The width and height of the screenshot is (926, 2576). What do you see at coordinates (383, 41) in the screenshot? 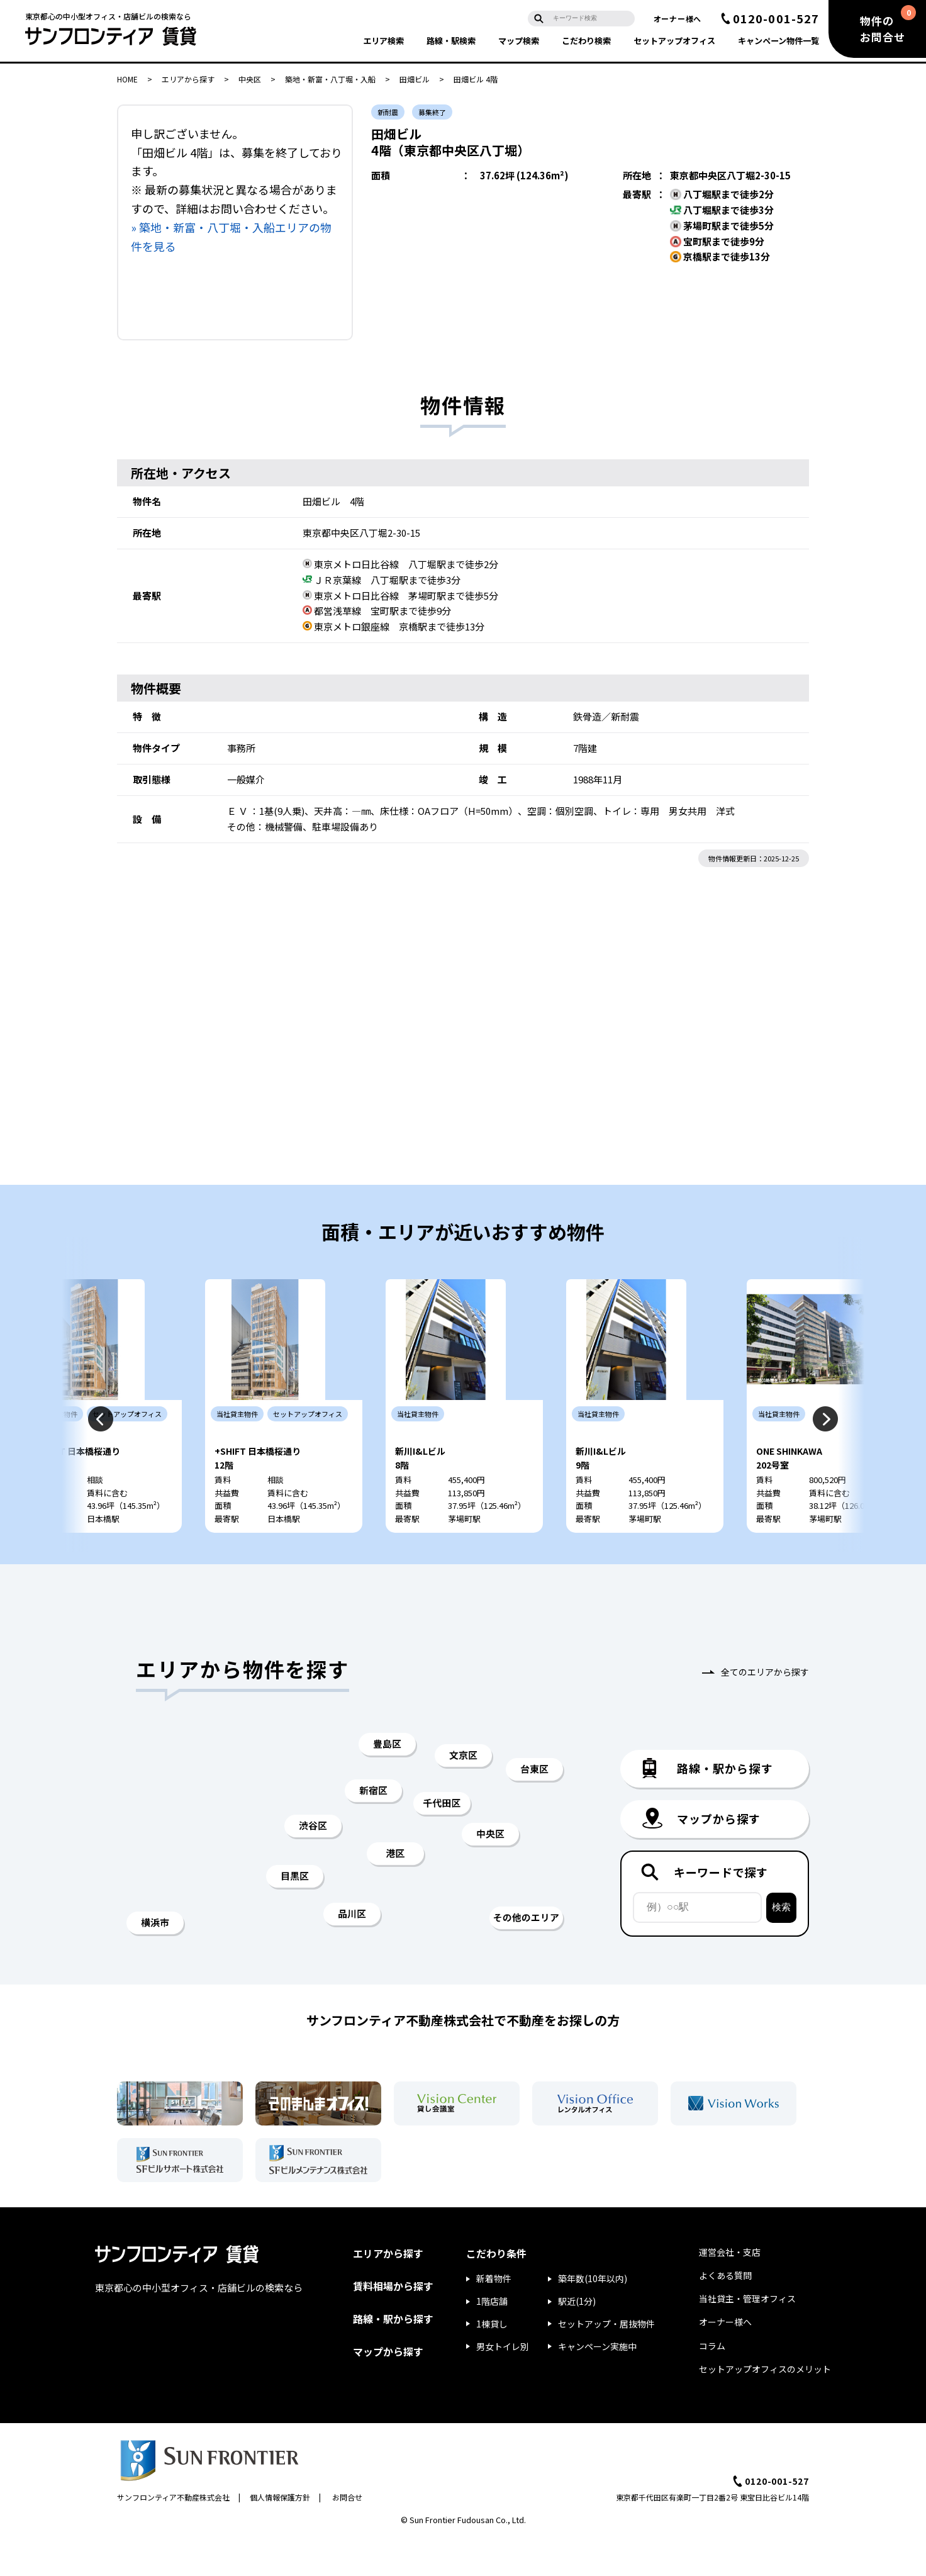
I see `エリア` at bounding box center [383, 41].